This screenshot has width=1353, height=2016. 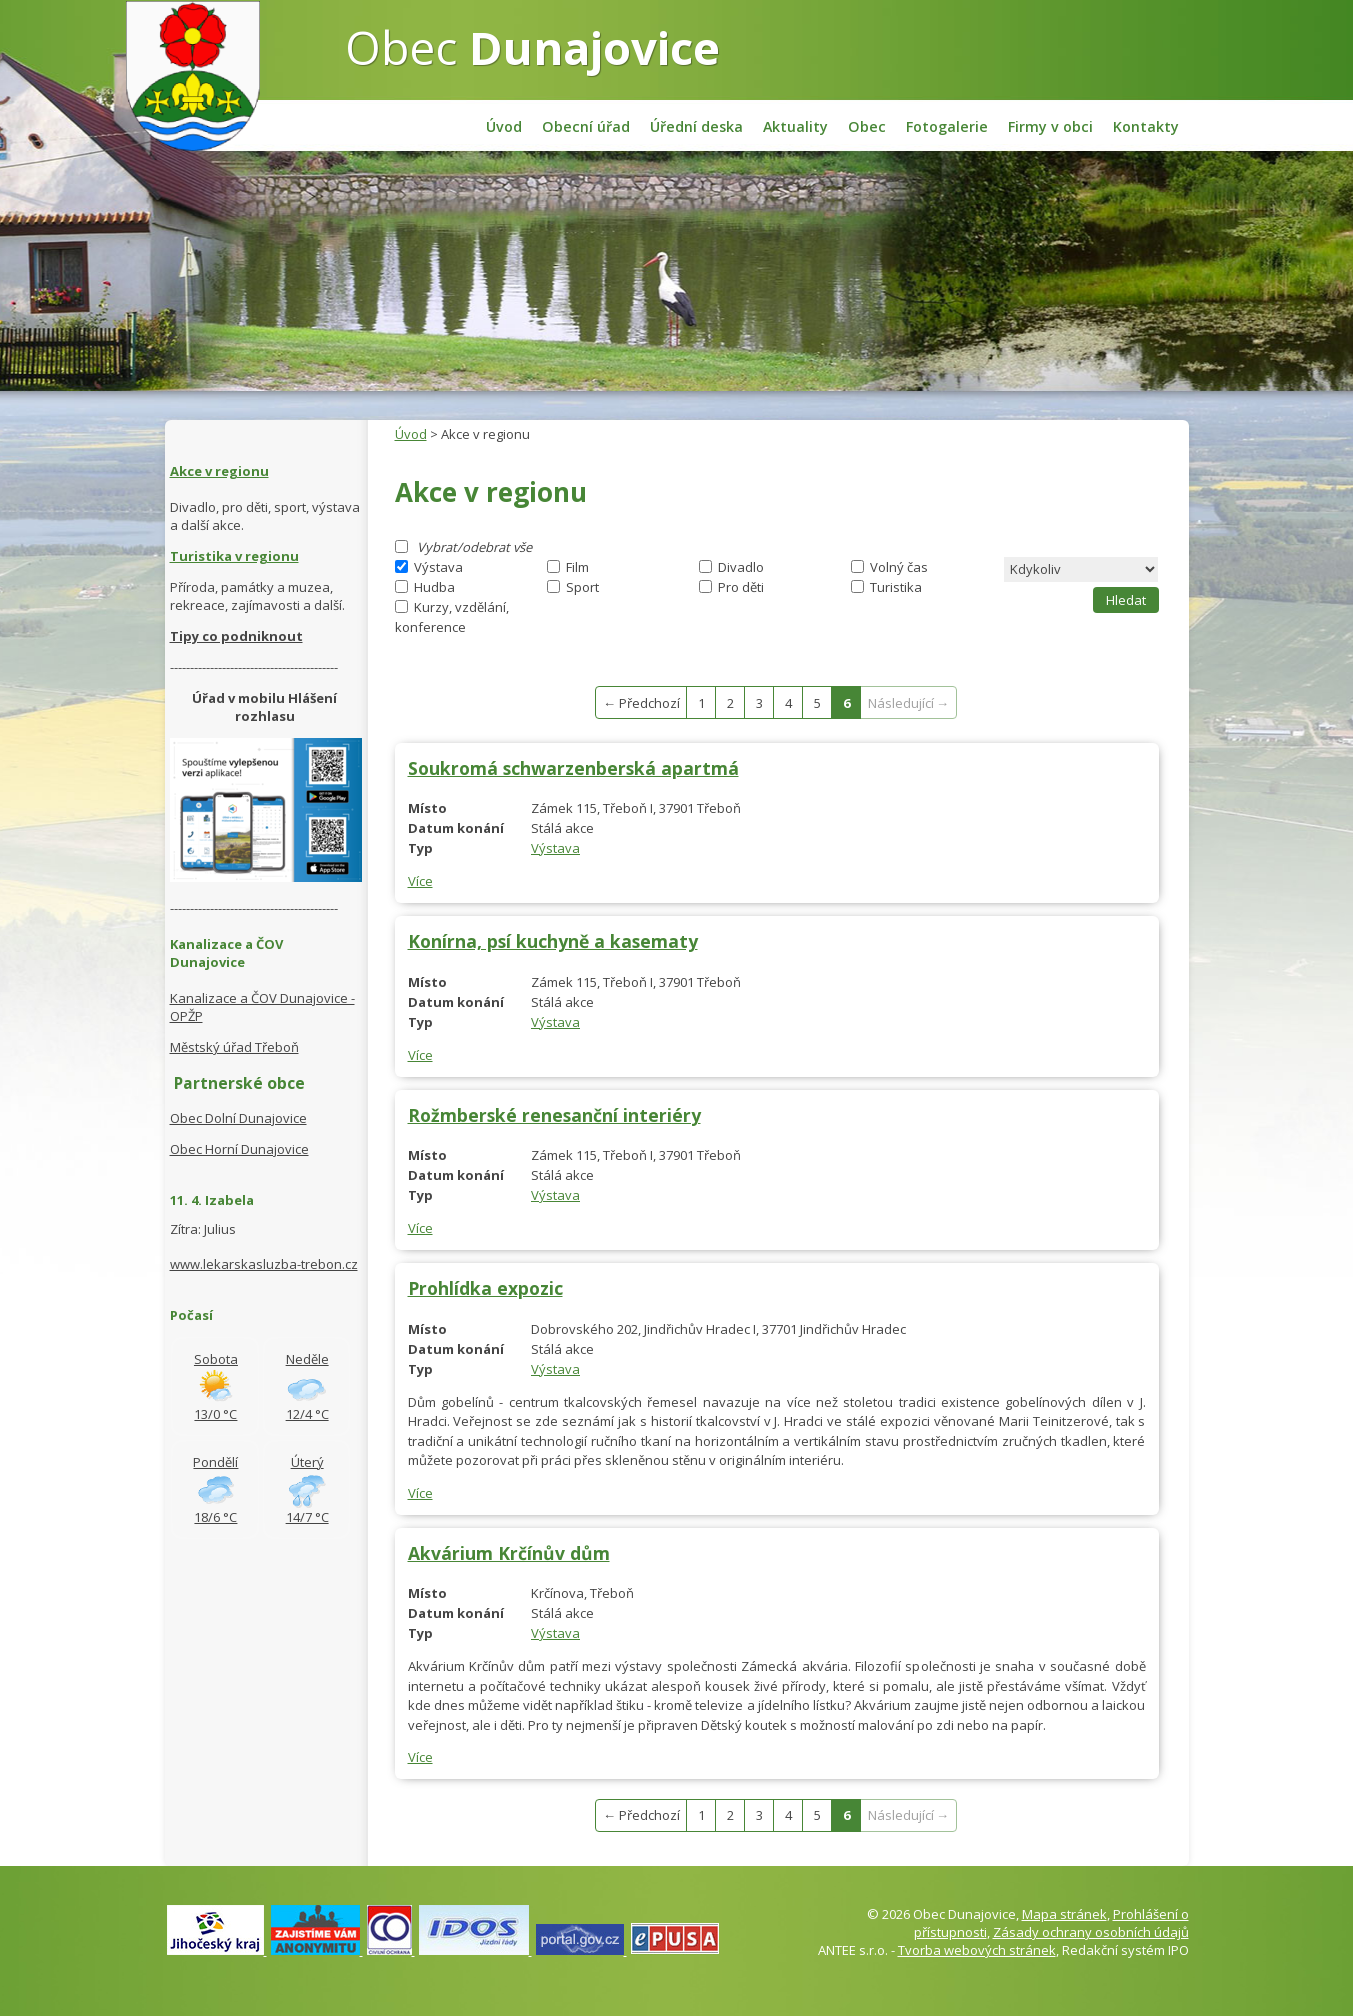 I want to click on Akvárium Krčínův dům, so click(x=509, y=1553).